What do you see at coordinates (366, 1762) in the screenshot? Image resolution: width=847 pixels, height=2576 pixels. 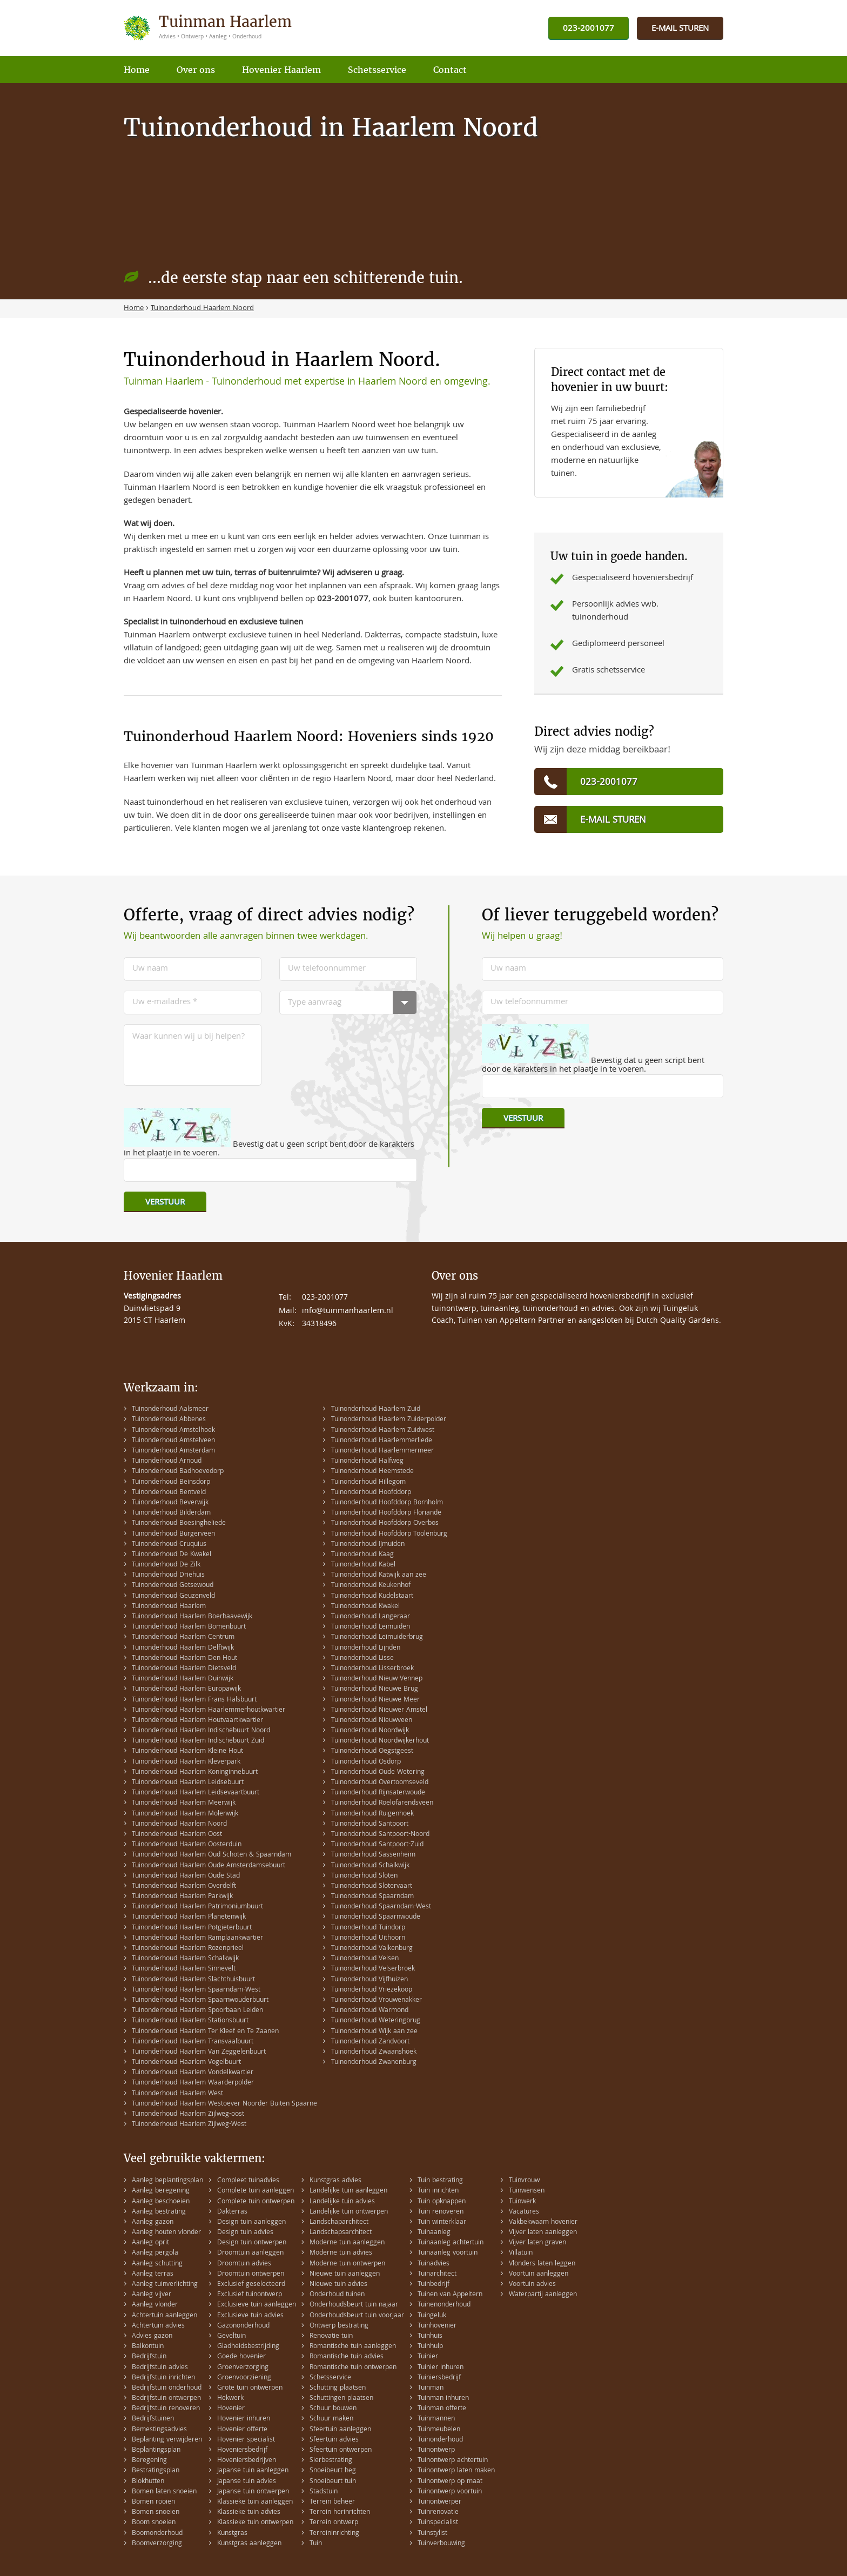 I see `Tuinonderhoud Osdorp` at bounding box center [366, 1762].